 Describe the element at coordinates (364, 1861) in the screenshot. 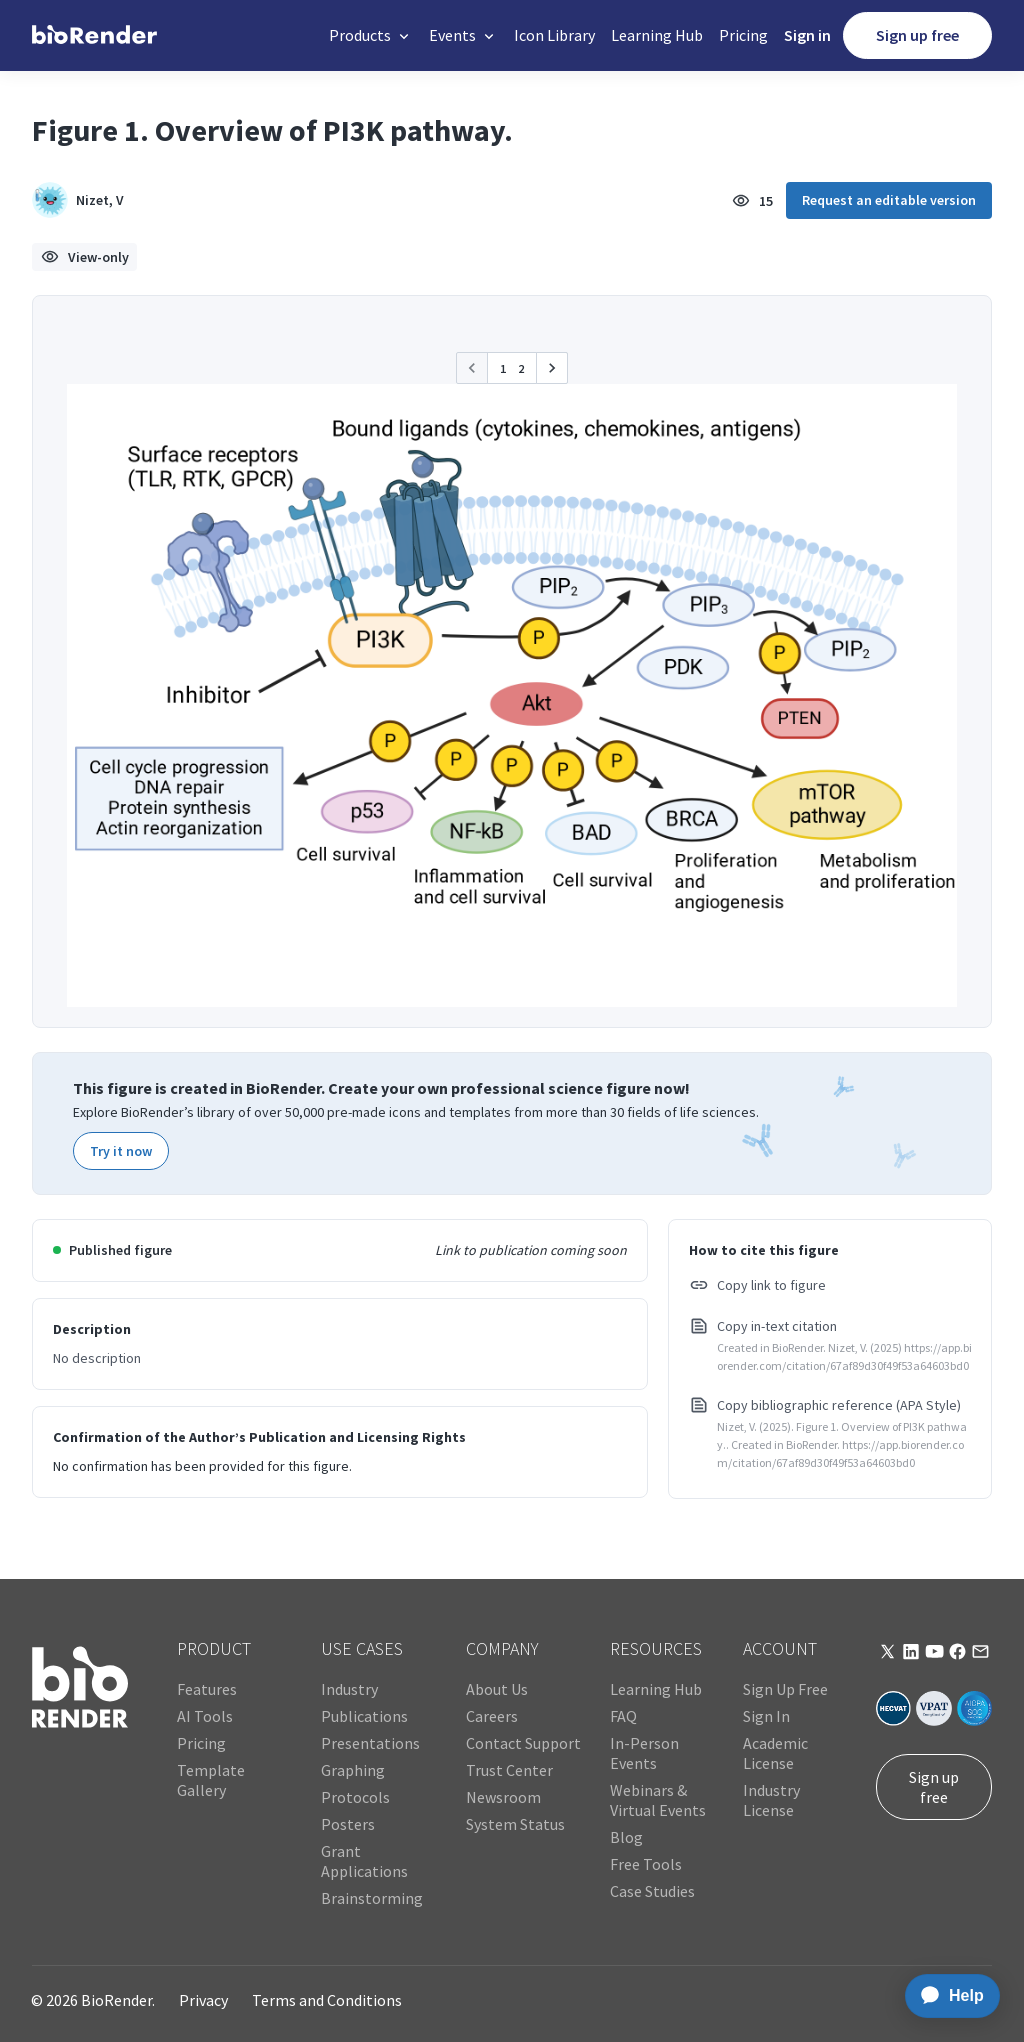

I see `Grant Applications` at that location.